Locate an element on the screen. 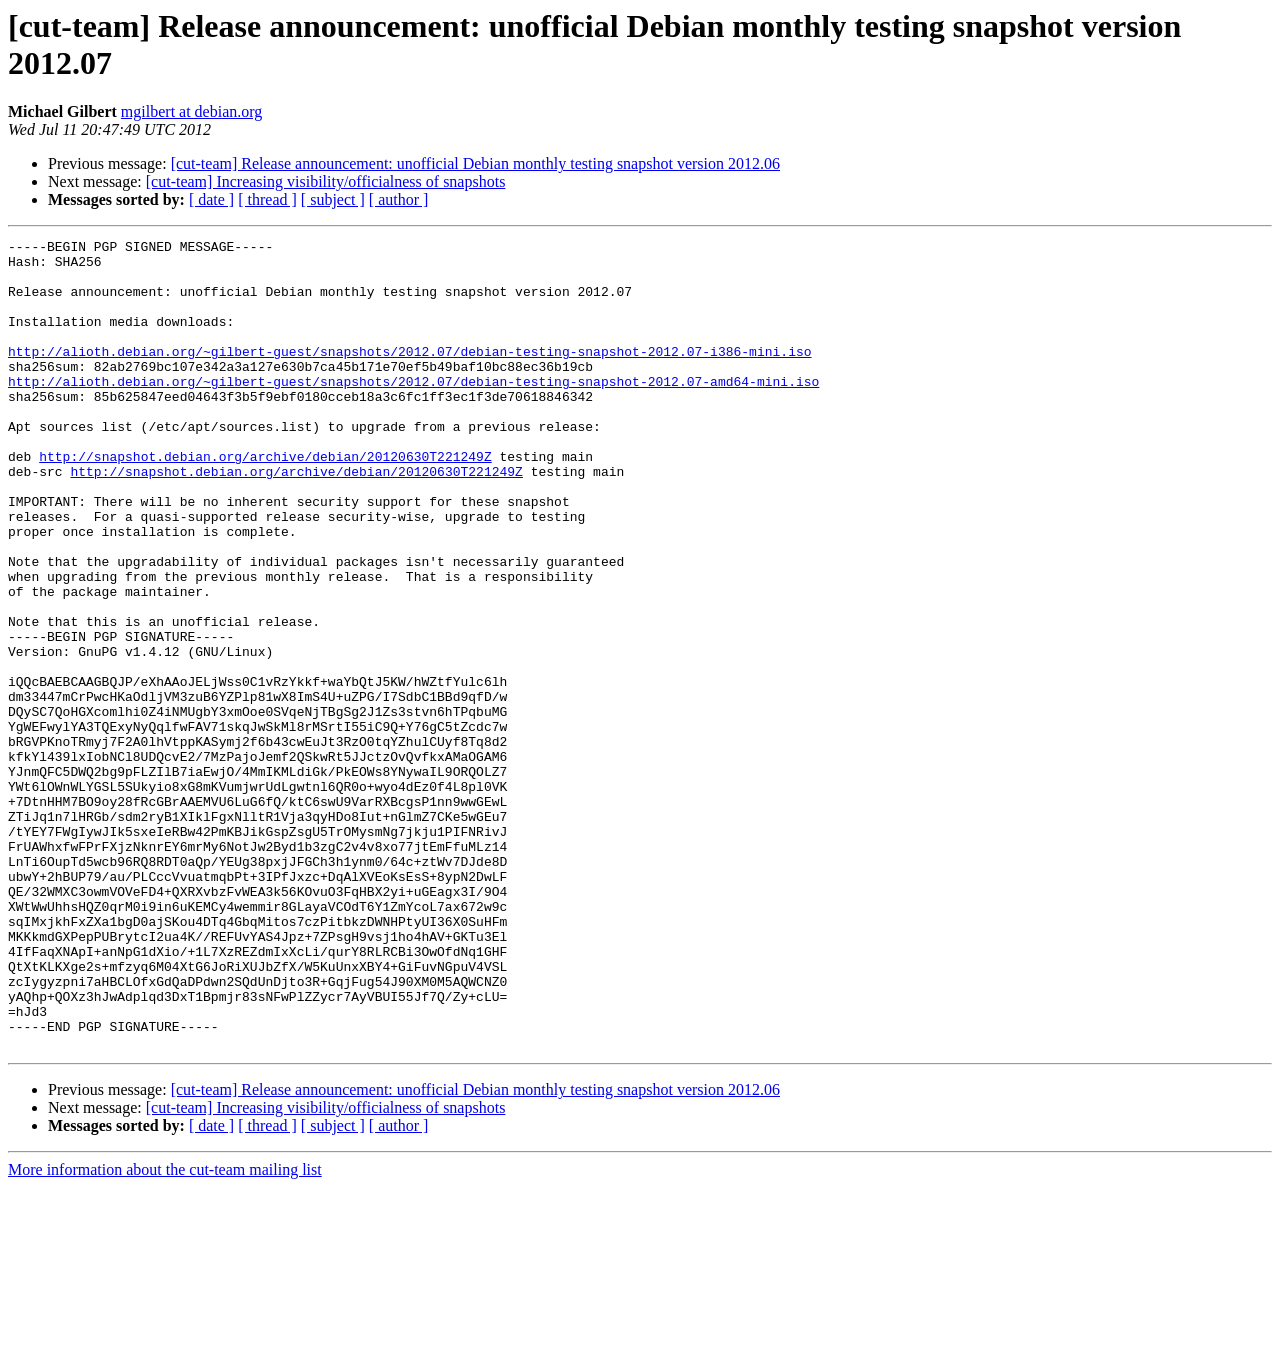 The height and width of the screenshot is (1349, 1280). [ author ] is located at coordinates (399, 199).